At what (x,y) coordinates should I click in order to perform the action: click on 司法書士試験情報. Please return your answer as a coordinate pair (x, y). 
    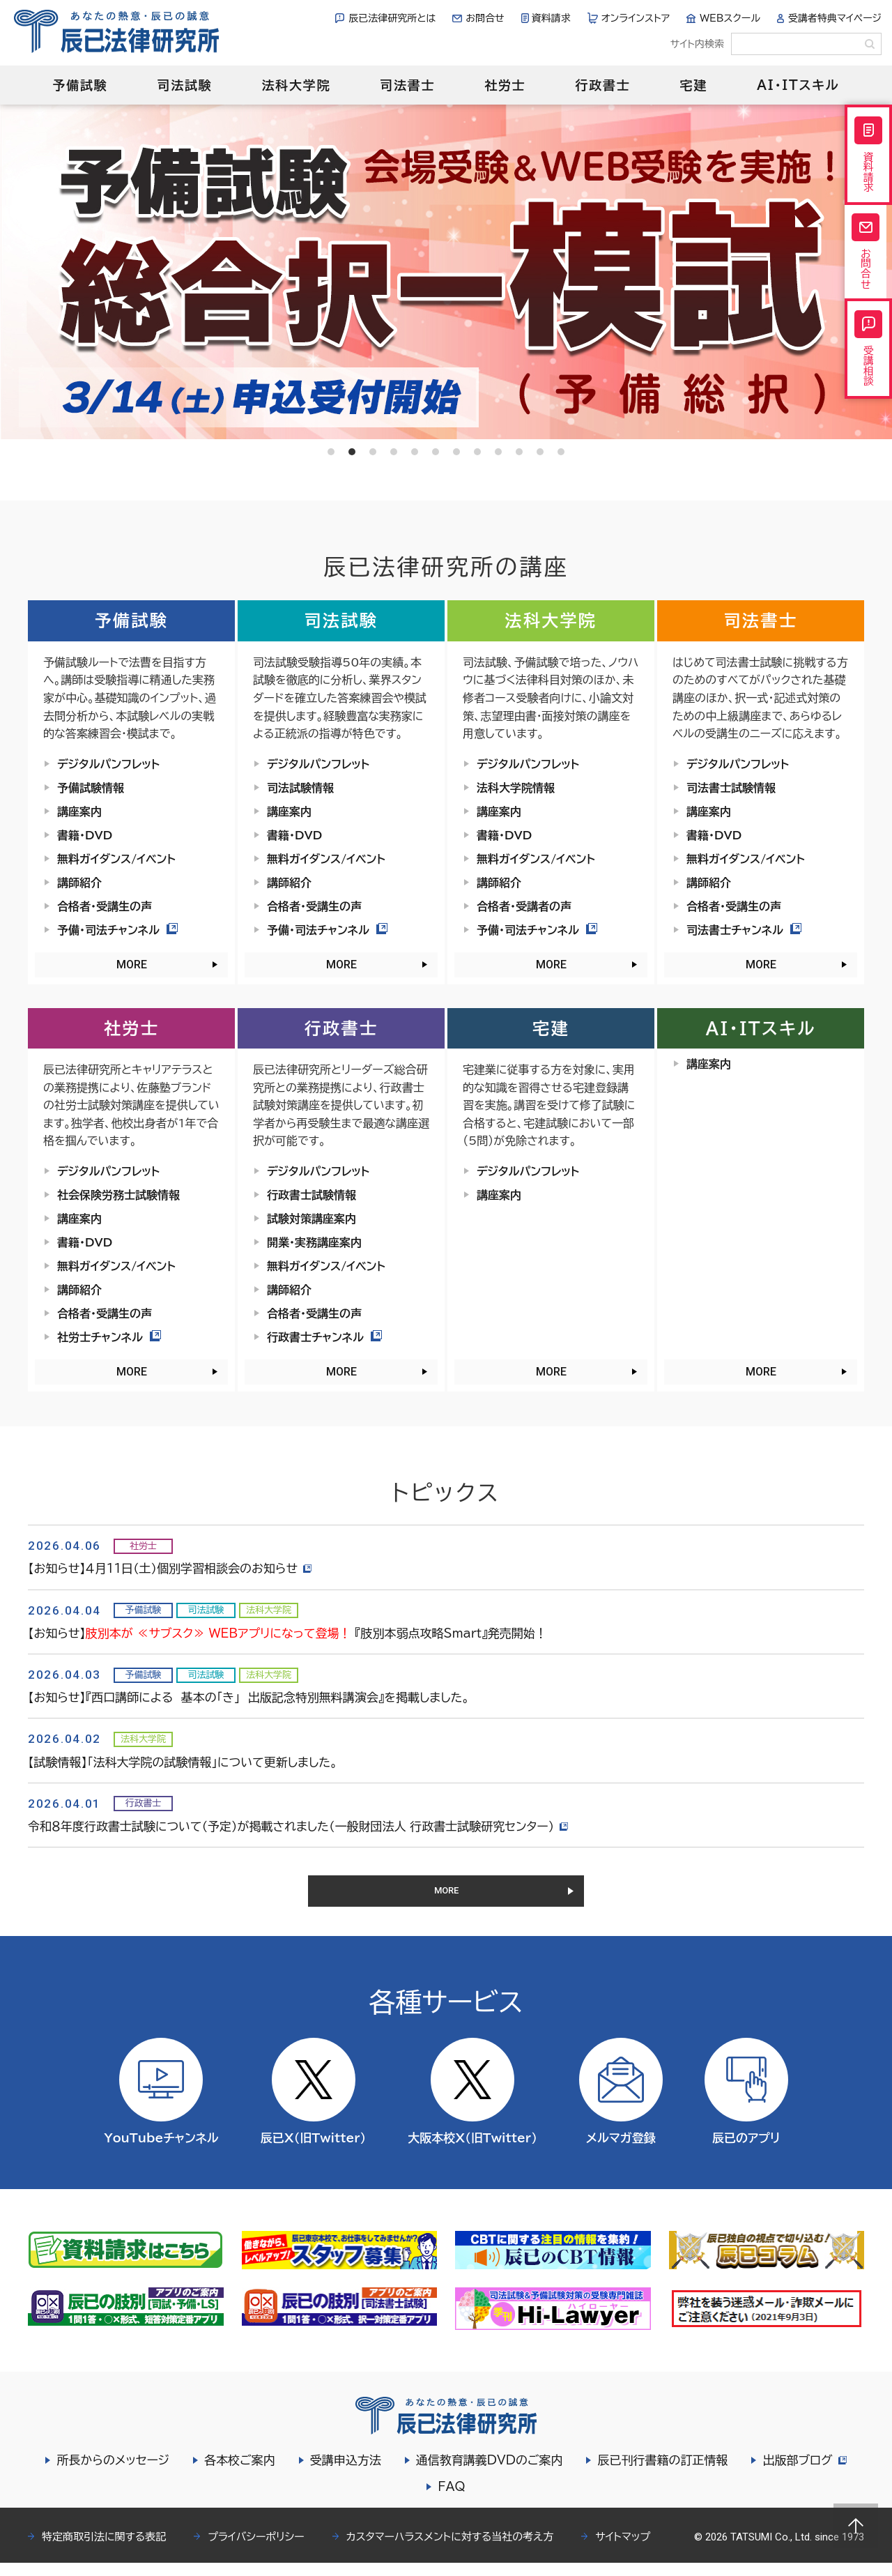
    Looking at the image, I should click on (731, 787).